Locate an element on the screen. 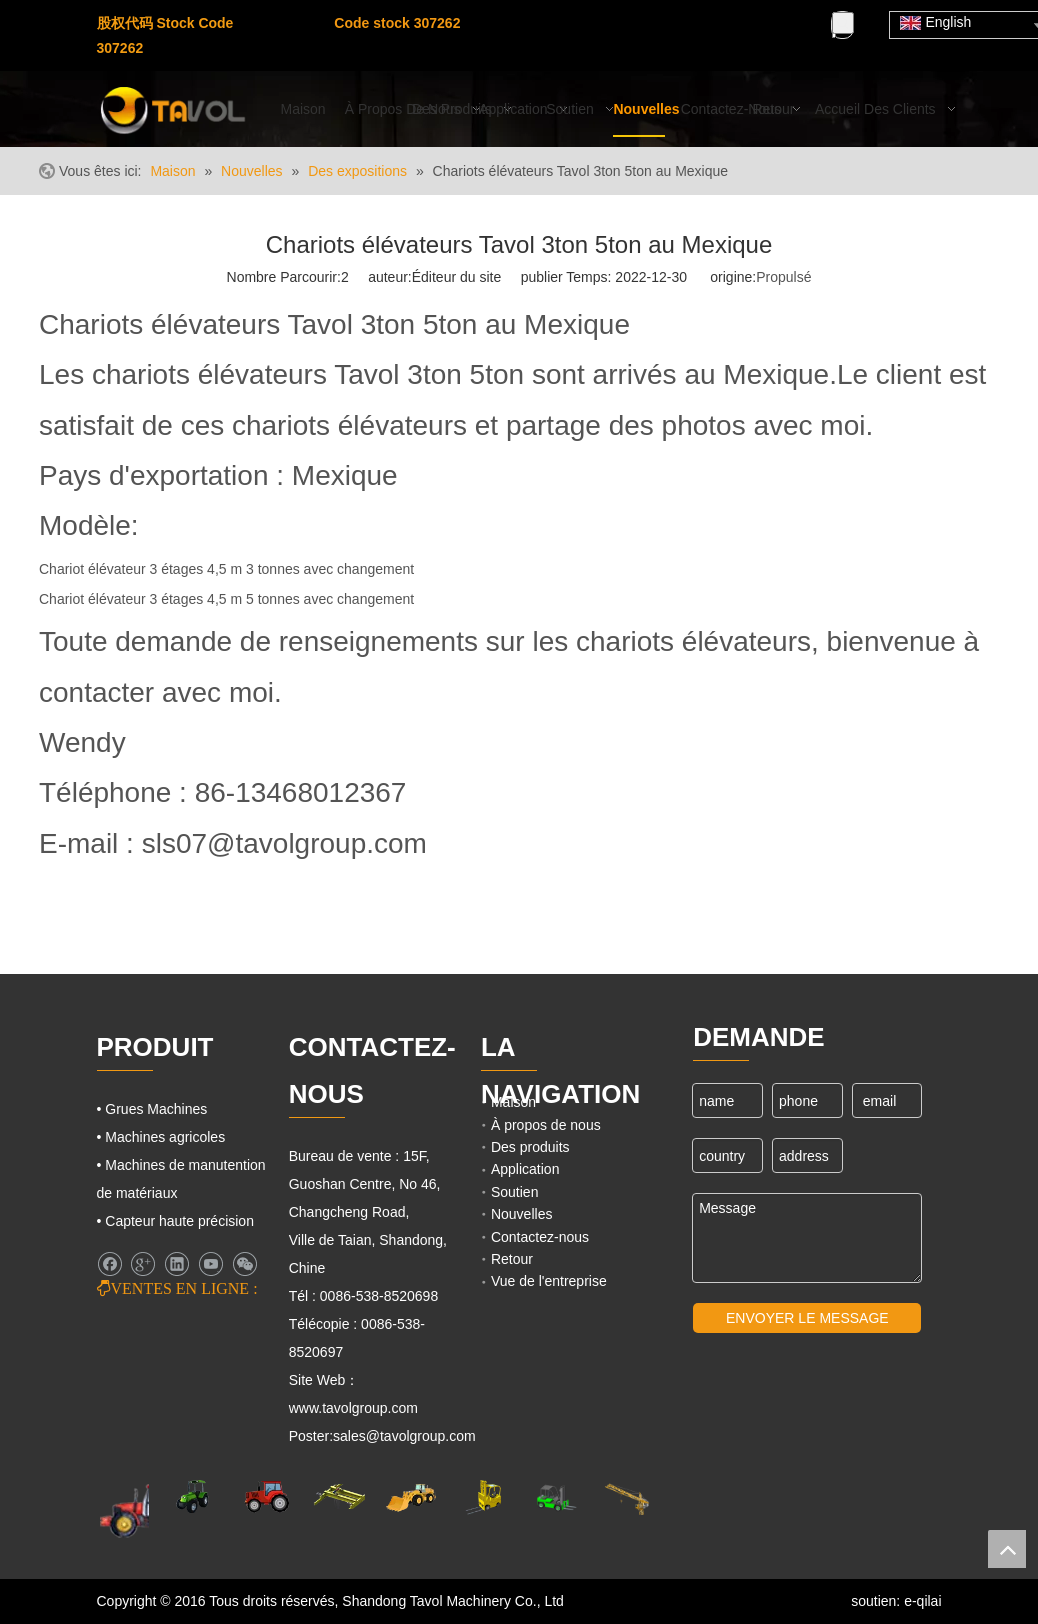 The height and width of the screenshot is (1624, 1038). [微信] is located at coordinates (244, 1264).